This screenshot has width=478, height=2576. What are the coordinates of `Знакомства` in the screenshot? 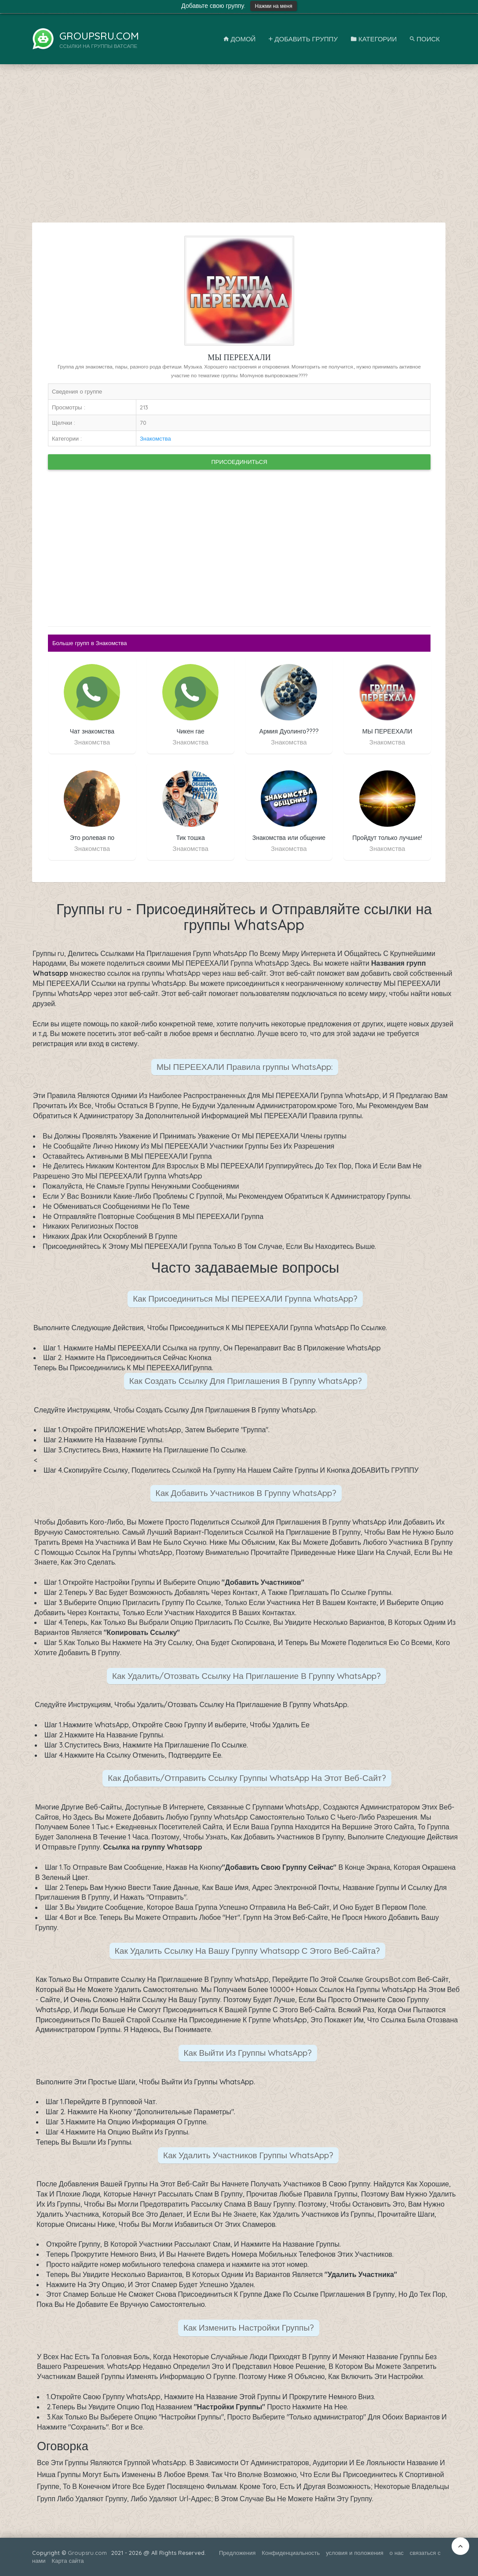 It's located at (155, 438).